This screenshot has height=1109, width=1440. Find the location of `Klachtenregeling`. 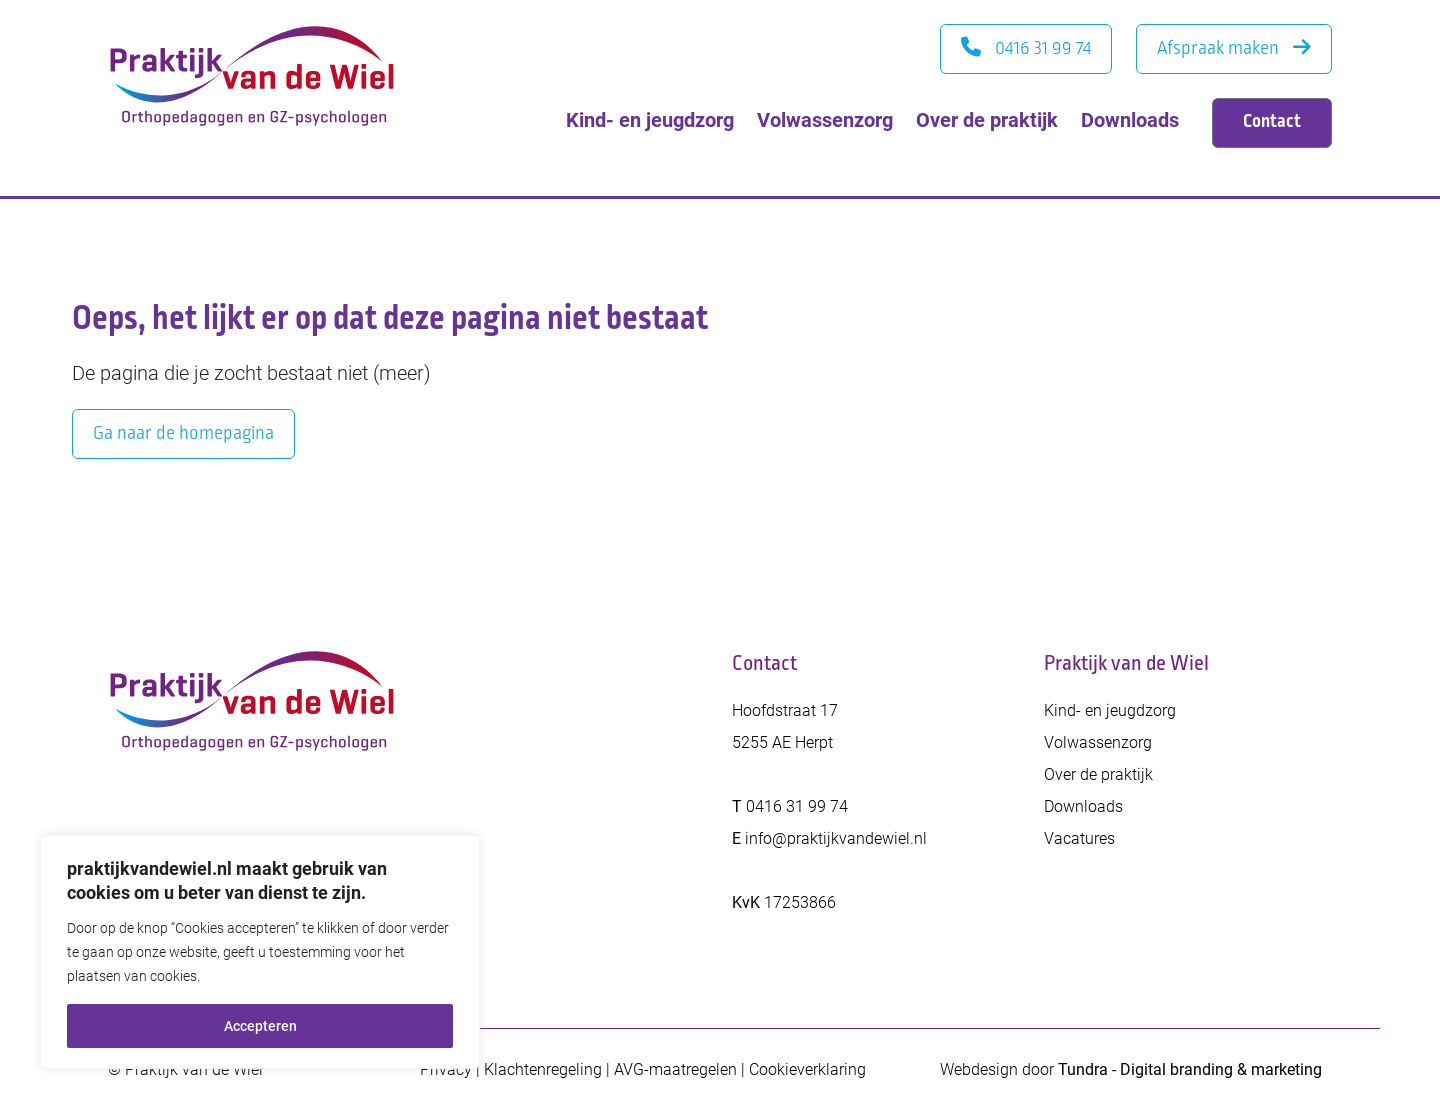

Klachtenregeling is located at coordinates (543, 1068).